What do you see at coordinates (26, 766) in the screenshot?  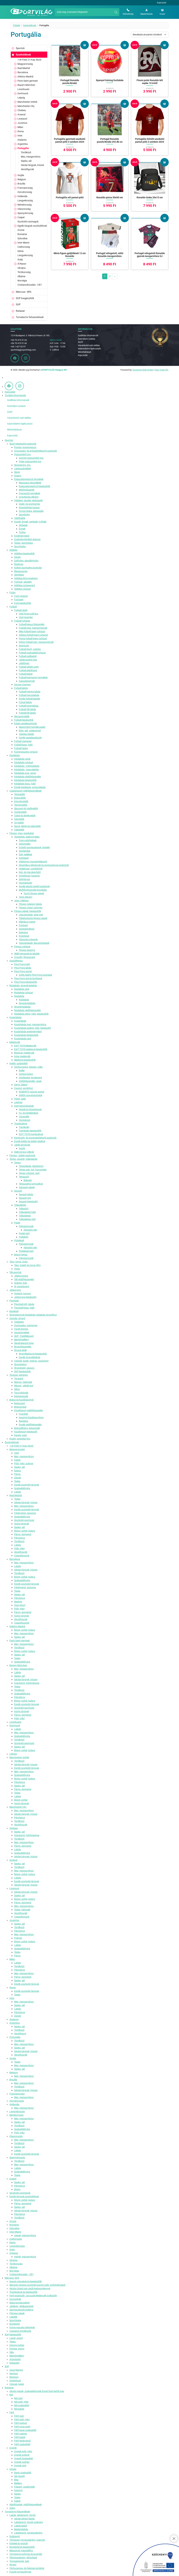 I see `Kézilabda - tréninglabda` at bounding box center [26, 766].